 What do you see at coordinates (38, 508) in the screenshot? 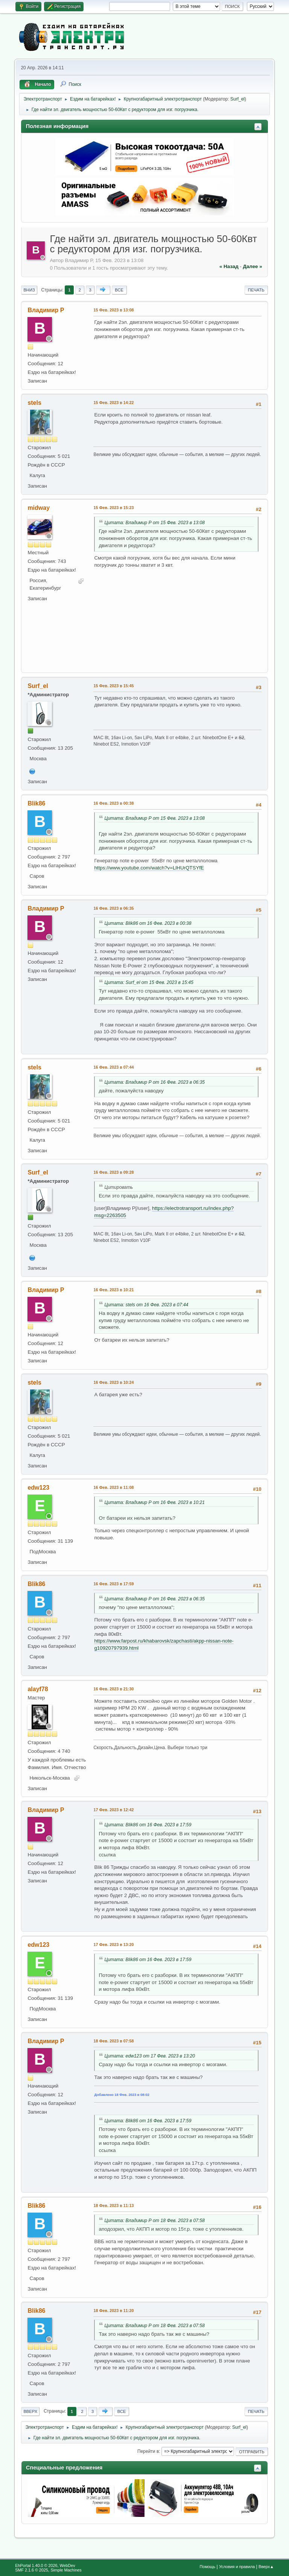
I see `midway` at bounding box center [38, 508].